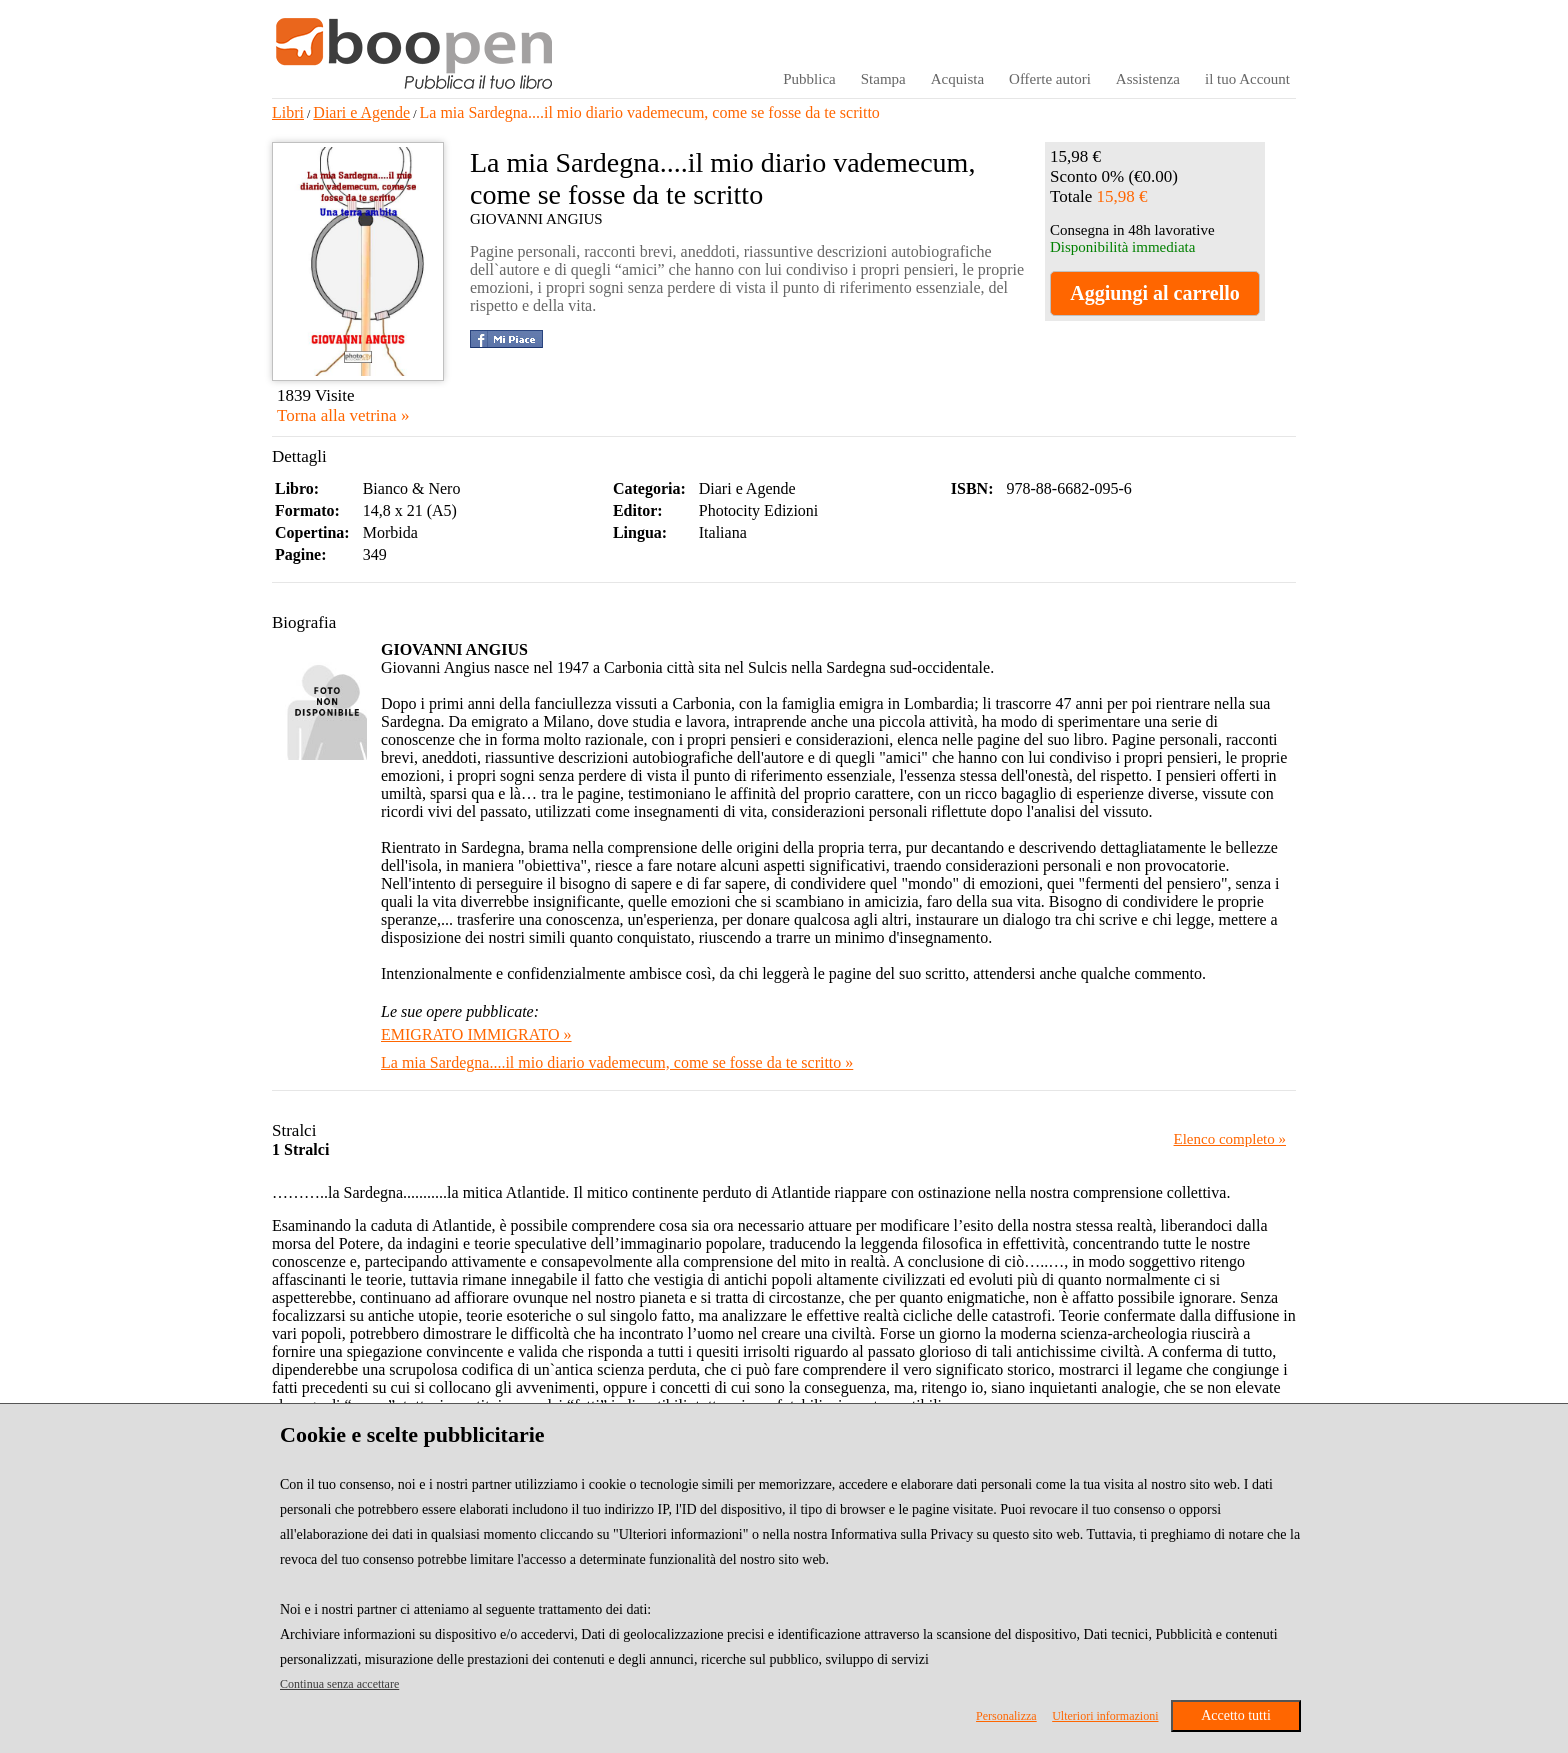 This screenshot has height=1753, width=1568. Describe the element at coordinates (1006, 1716) in the screenshot. I see `Personalizza` at that location.